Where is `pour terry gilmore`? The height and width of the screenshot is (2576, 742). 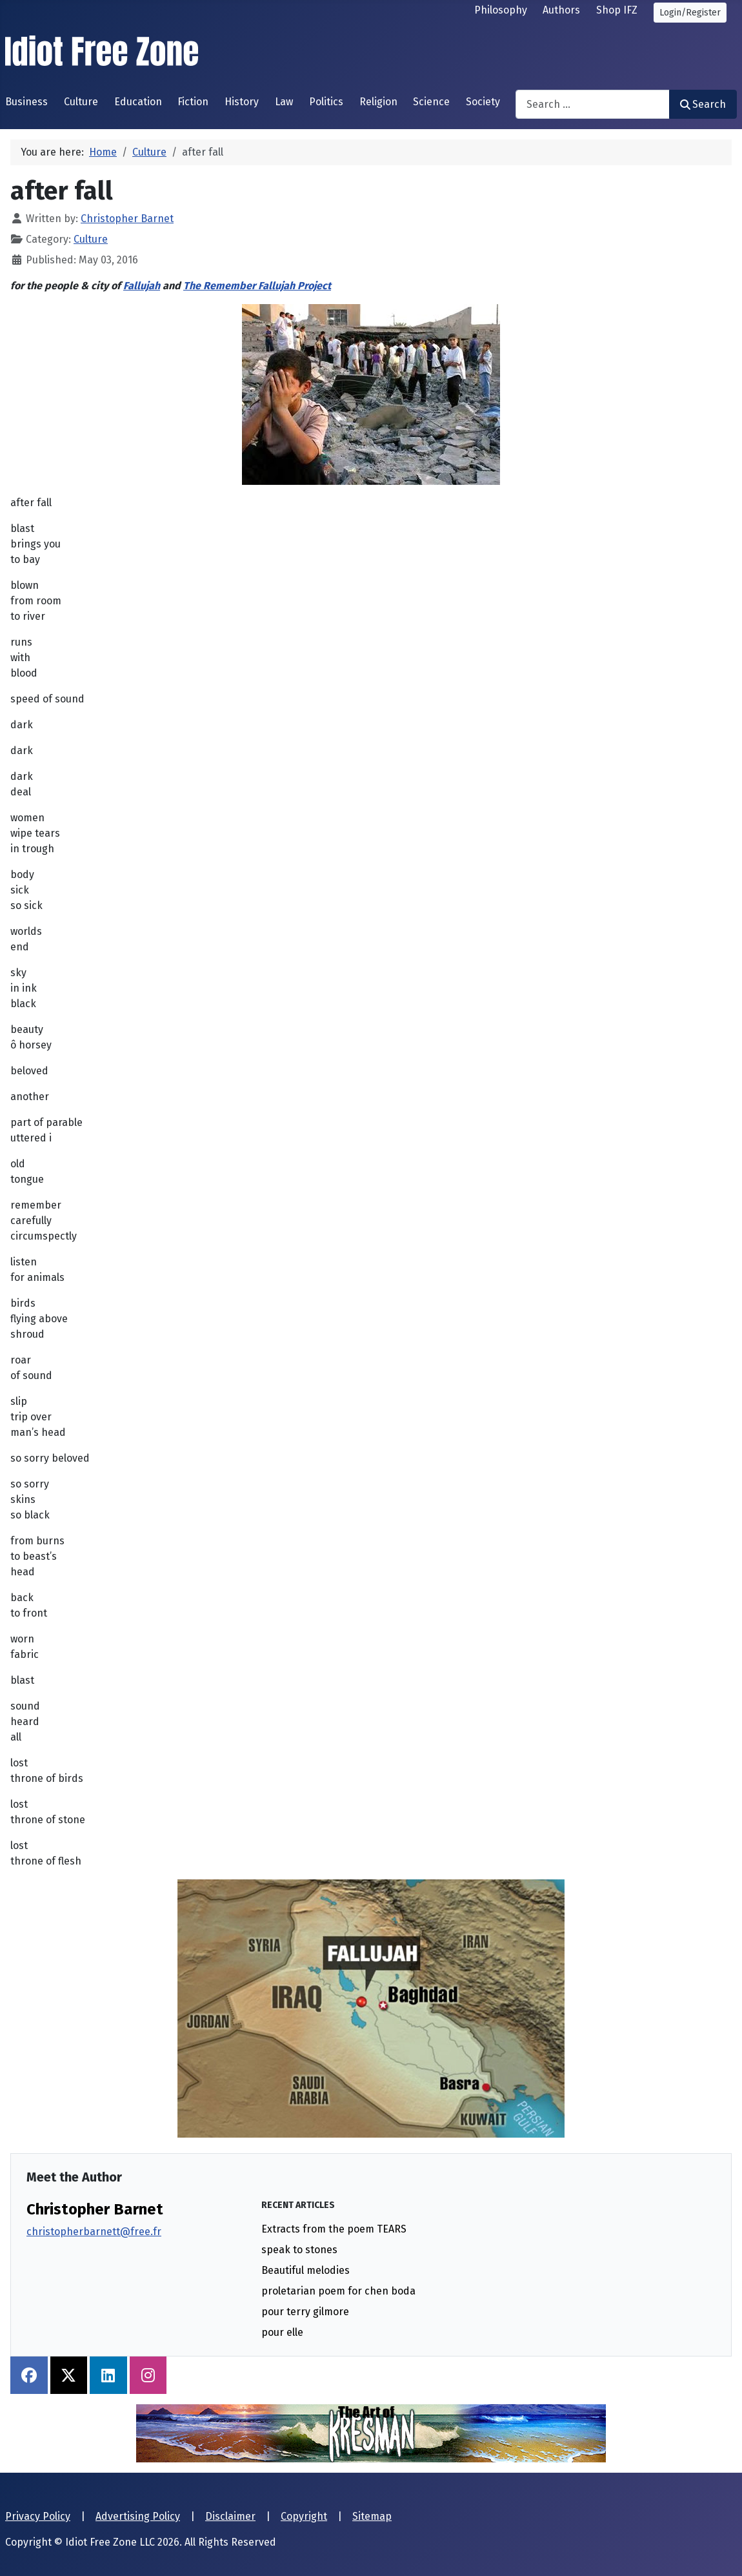 pour terry gilmore is located at coordinates (305, 2311).